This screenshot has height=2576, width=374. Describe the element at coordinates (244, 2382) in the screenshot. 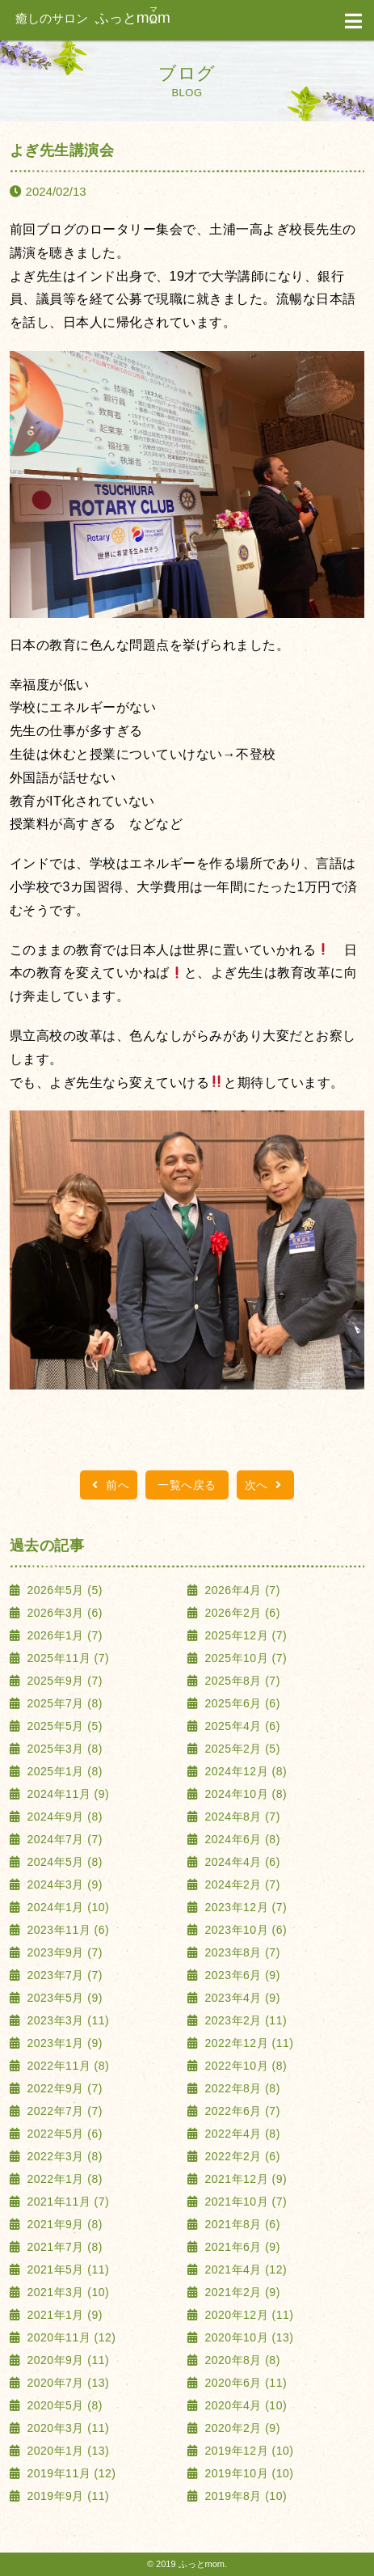

I see `2020年6月 (11)` at that location.